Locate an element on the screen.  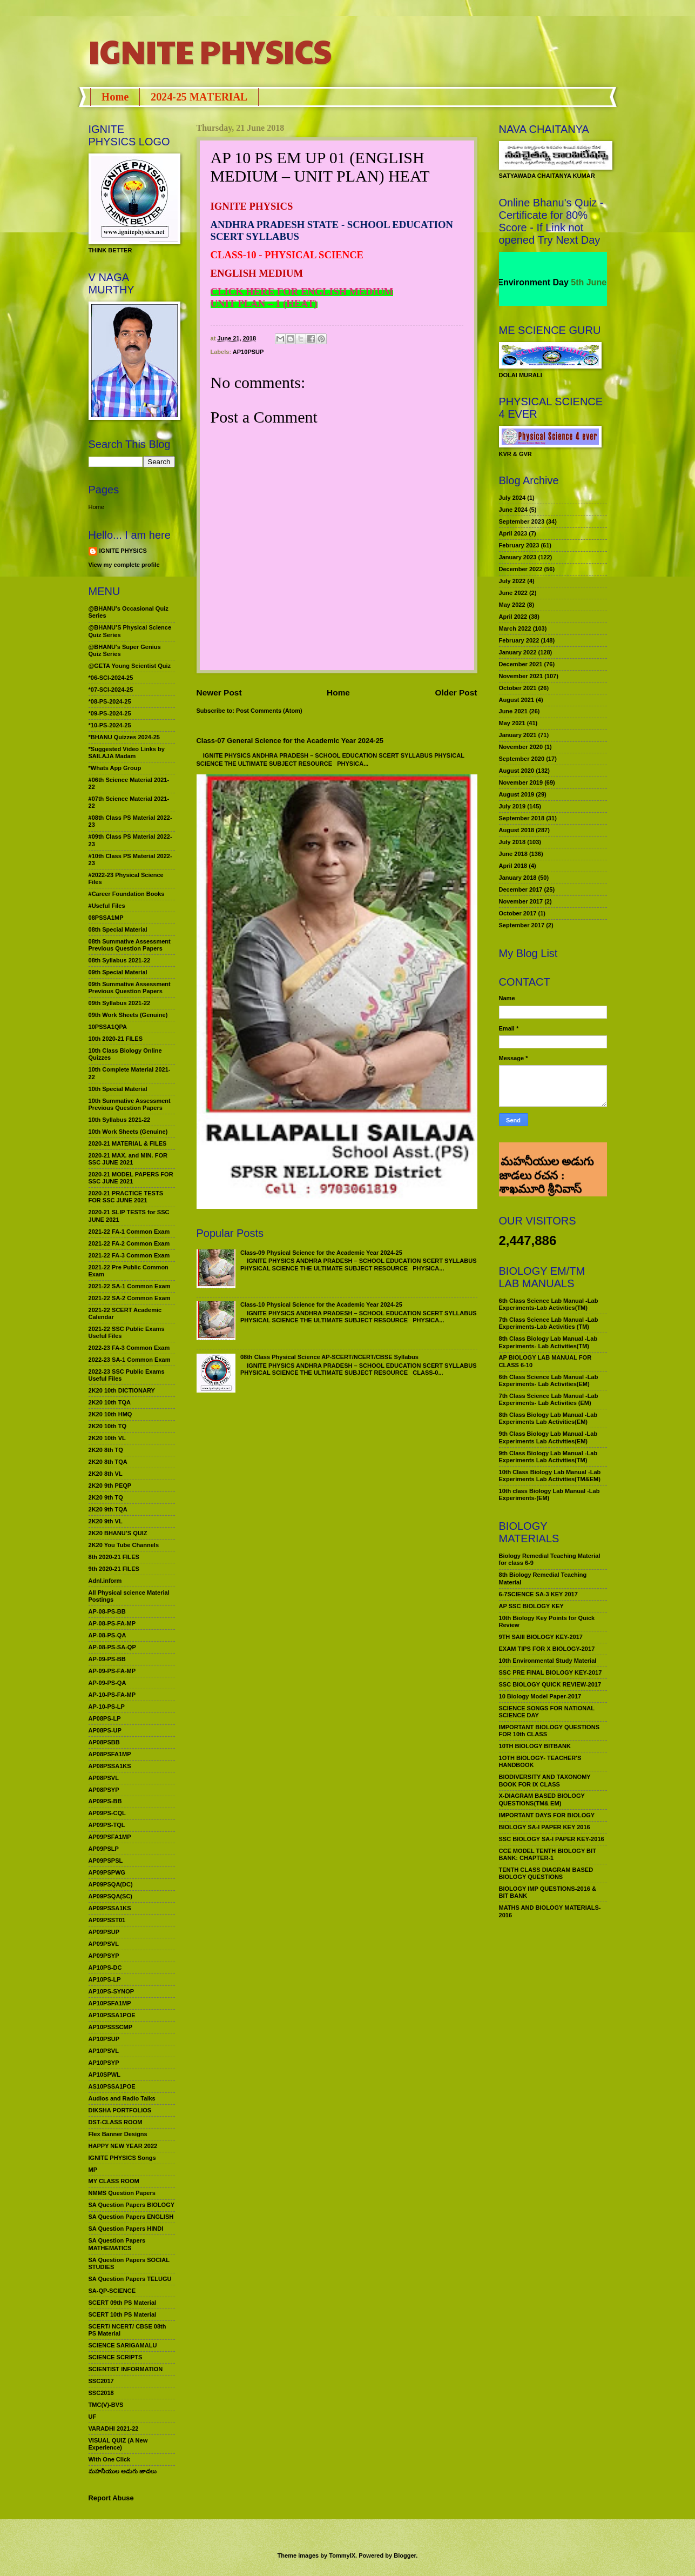
*10-PS-2024-25 is located at coordinates (110, 725).